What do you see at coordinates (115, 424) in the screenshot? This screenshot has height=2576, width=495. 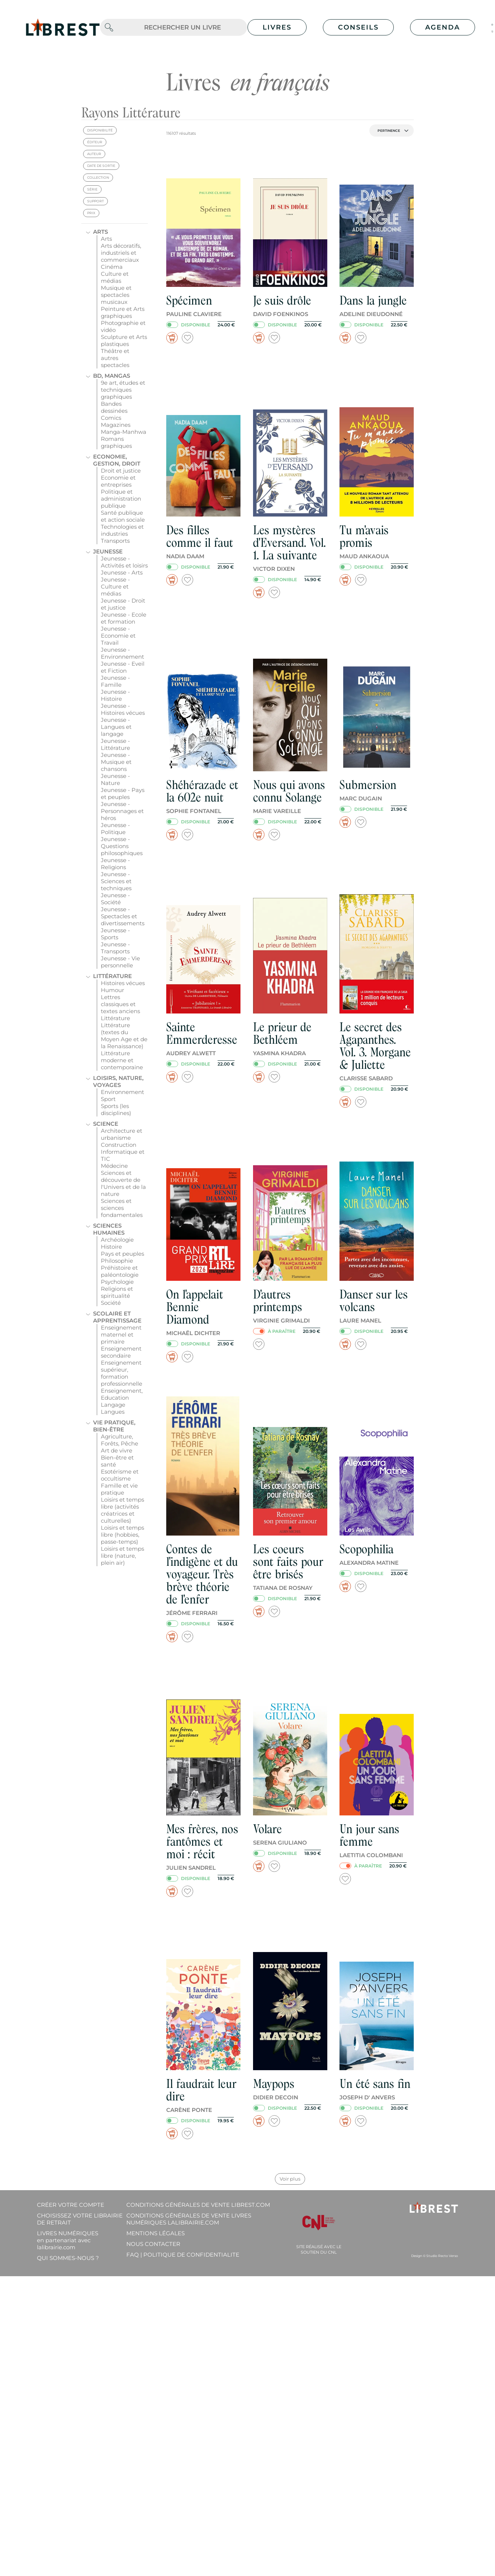 I see `Magazines` at bounding box center [115, 424].